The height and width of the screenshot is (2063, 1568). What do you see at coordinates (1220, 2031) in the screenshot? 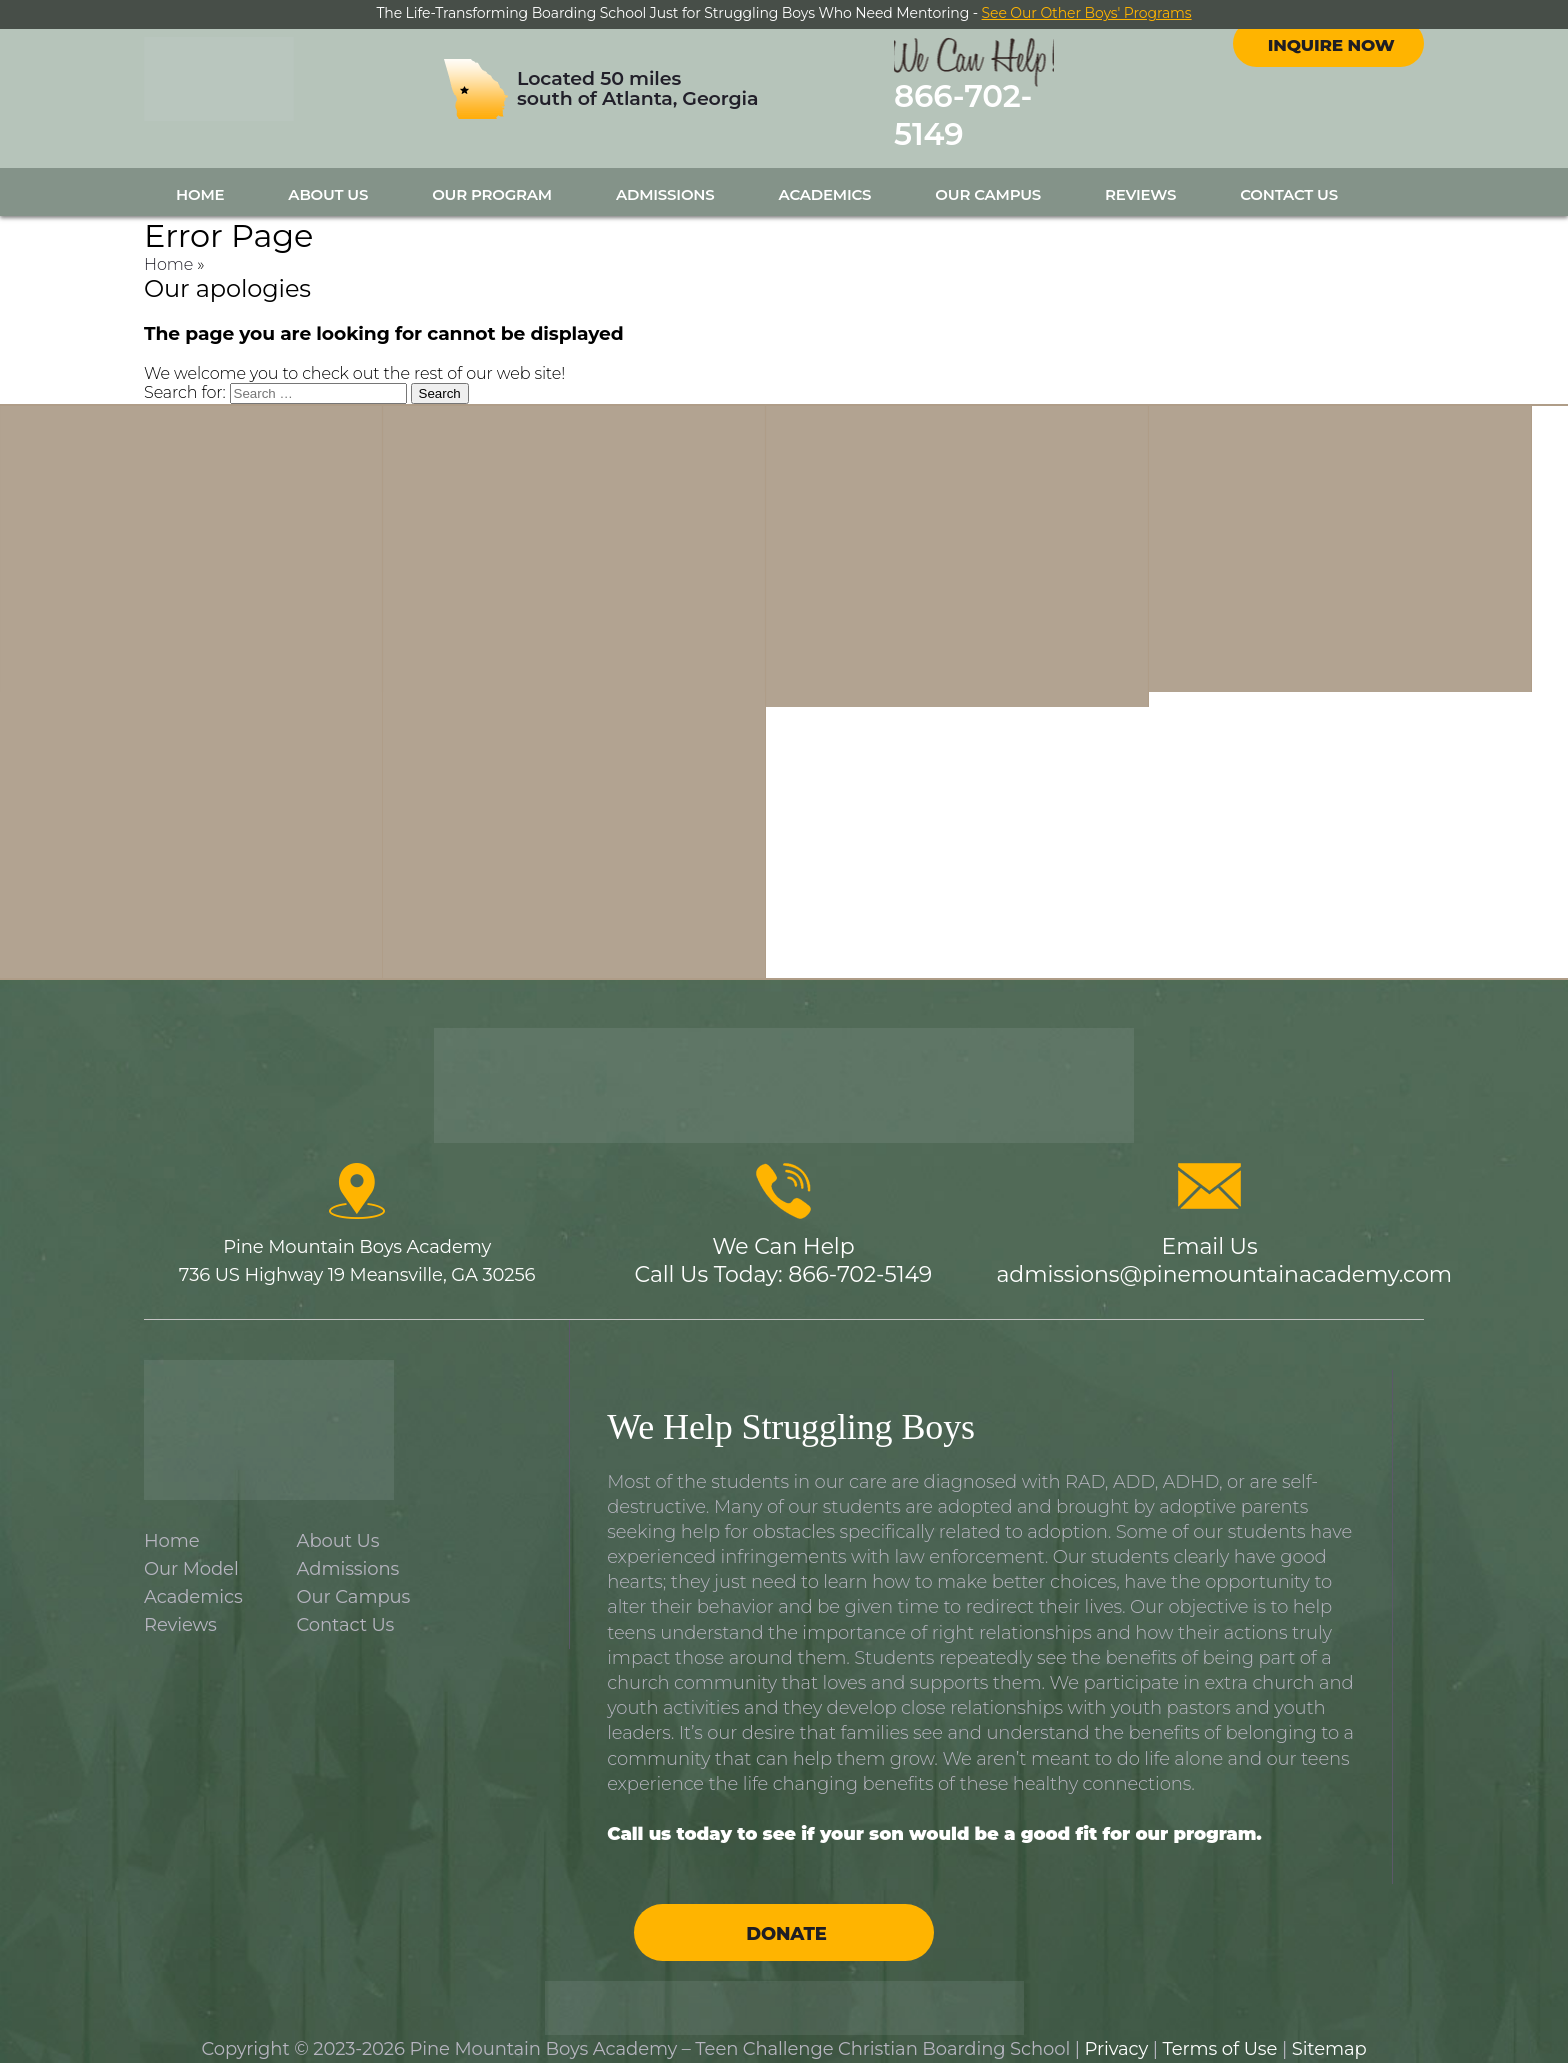
I see `Terms of Use` at bounding box center [1220, 2031].